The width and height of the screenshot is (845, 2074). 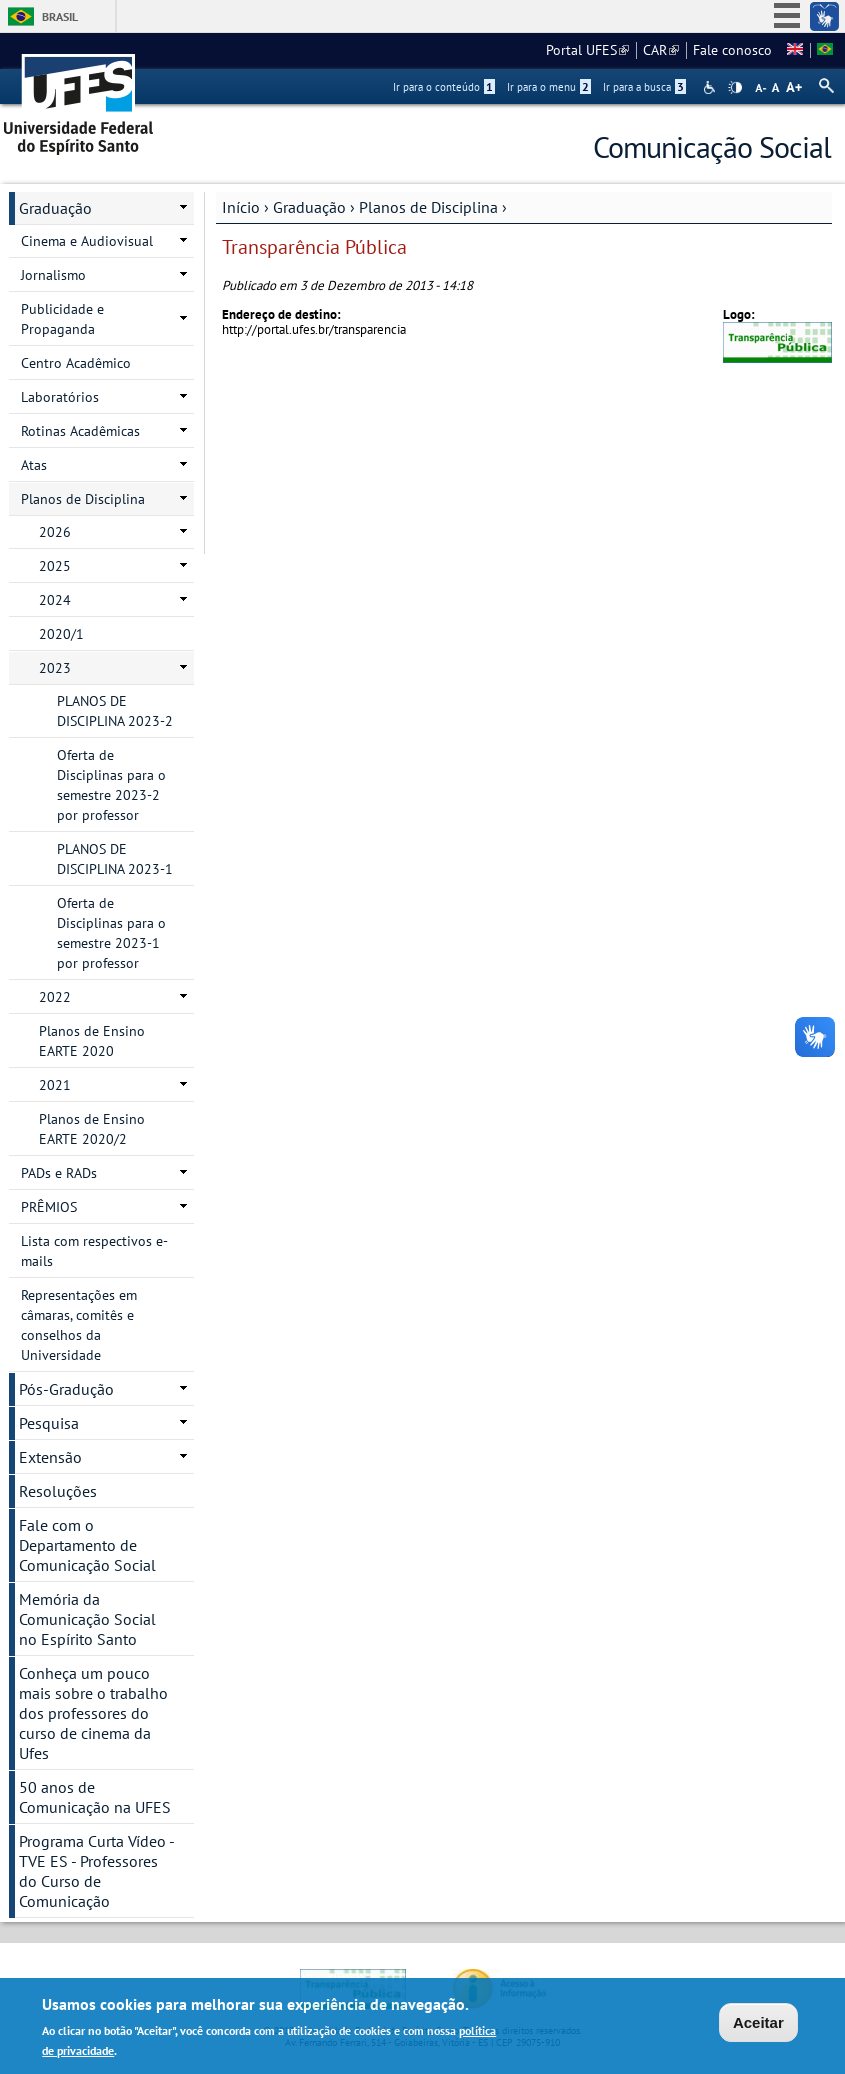 I want to click on Ir para a busca, so click(x=644, y=87).